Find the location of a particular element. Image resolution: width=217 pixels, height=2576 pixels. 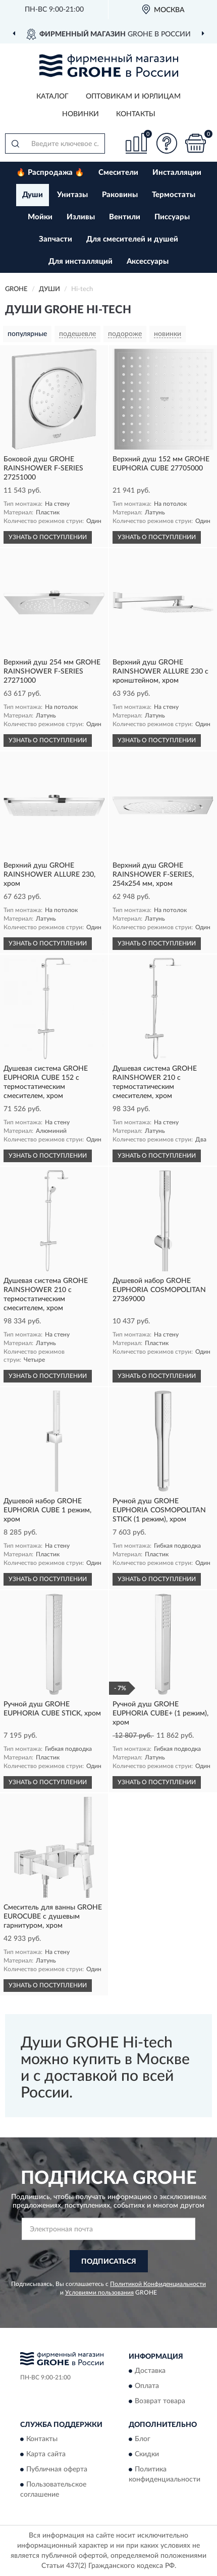

[button] is located at coordinates (166, 143).